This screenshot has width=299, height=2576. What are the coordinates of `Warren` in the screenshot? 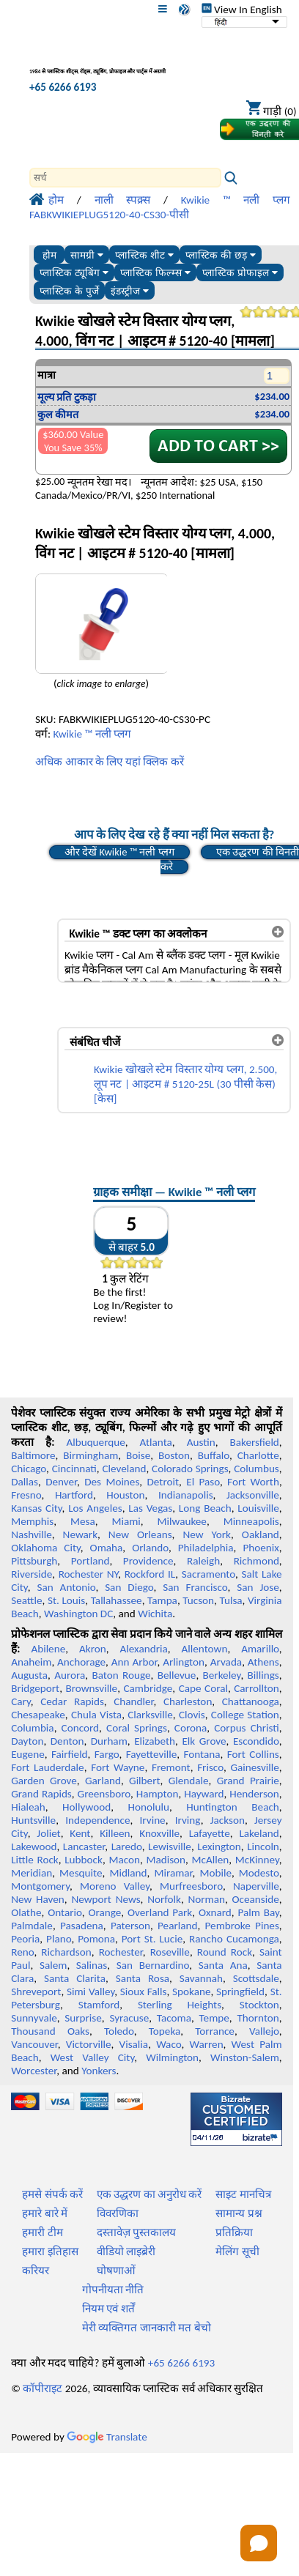 It's located at (206, 2044).